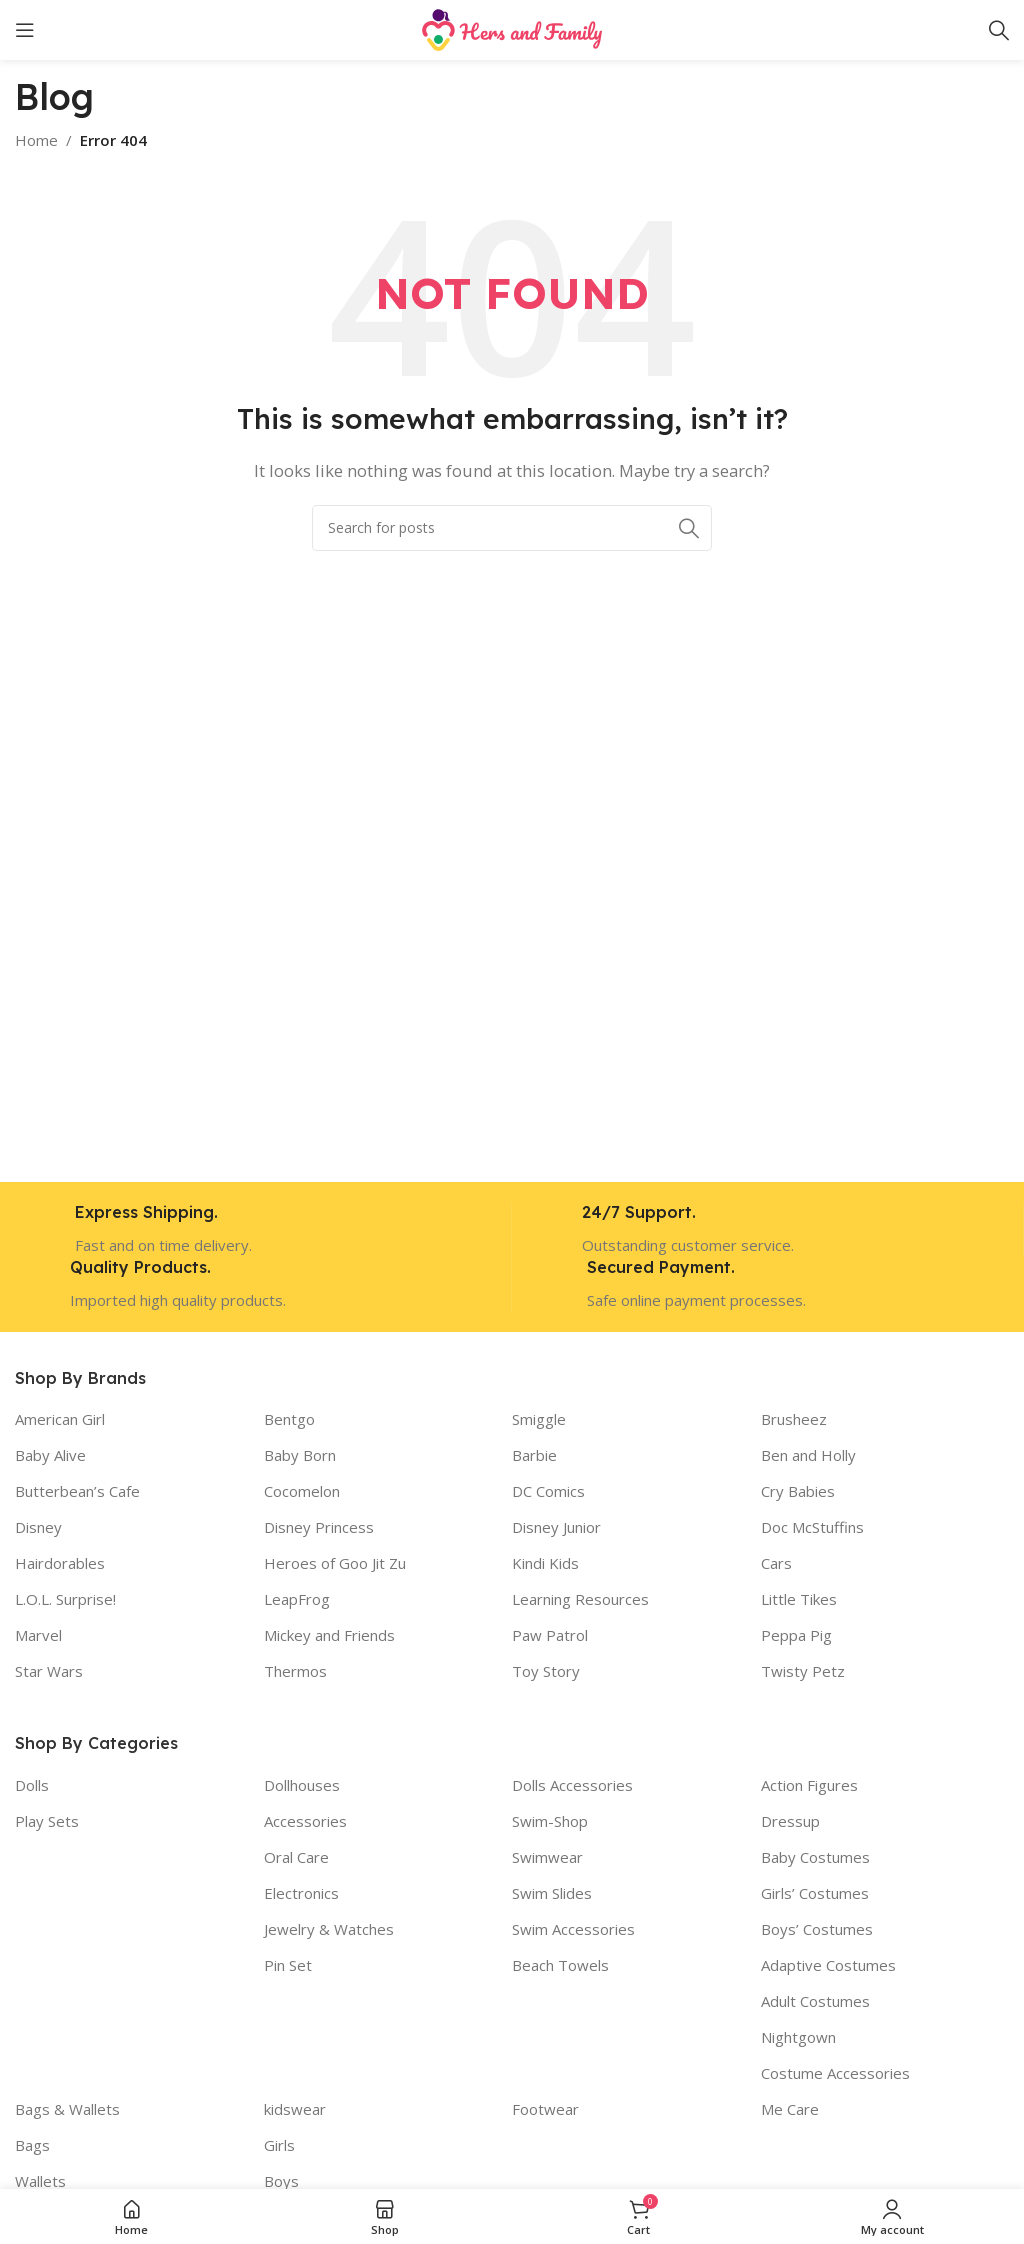 The width and height of the screenshot is (1024, 2244). What do you see at coordinates (67, 2109) in the screenshot?
I see `Bags & Wallets` at bounding box center [67, 2109].